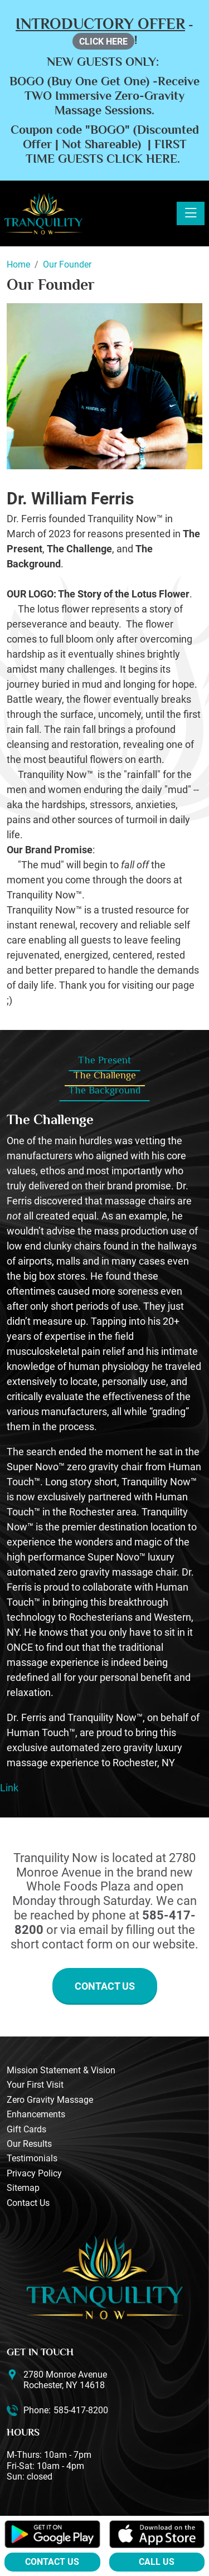 Image resolution: width=209 pixels, height=2576 pixels. Describe the element at coordinates (61, 2070) in the screenshot. I see `Mission Statement & Vision` at that location.